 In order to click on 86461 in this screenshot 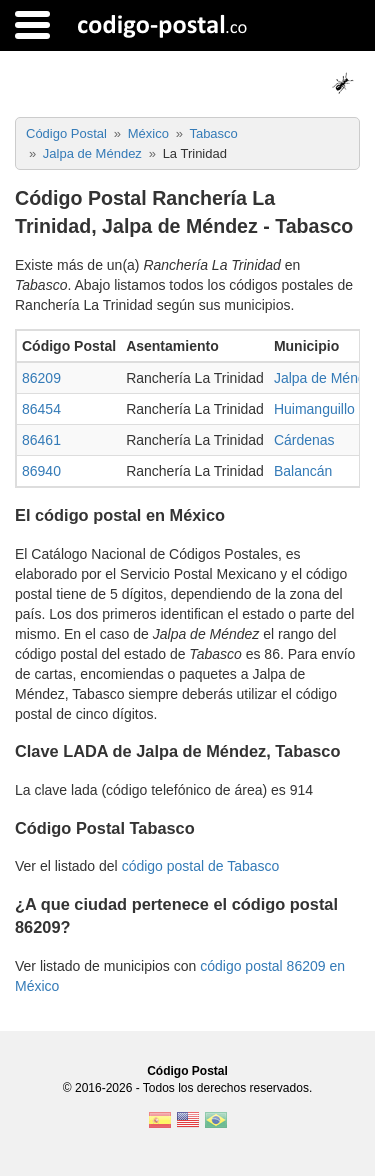, I will do `click(41, 440)`.